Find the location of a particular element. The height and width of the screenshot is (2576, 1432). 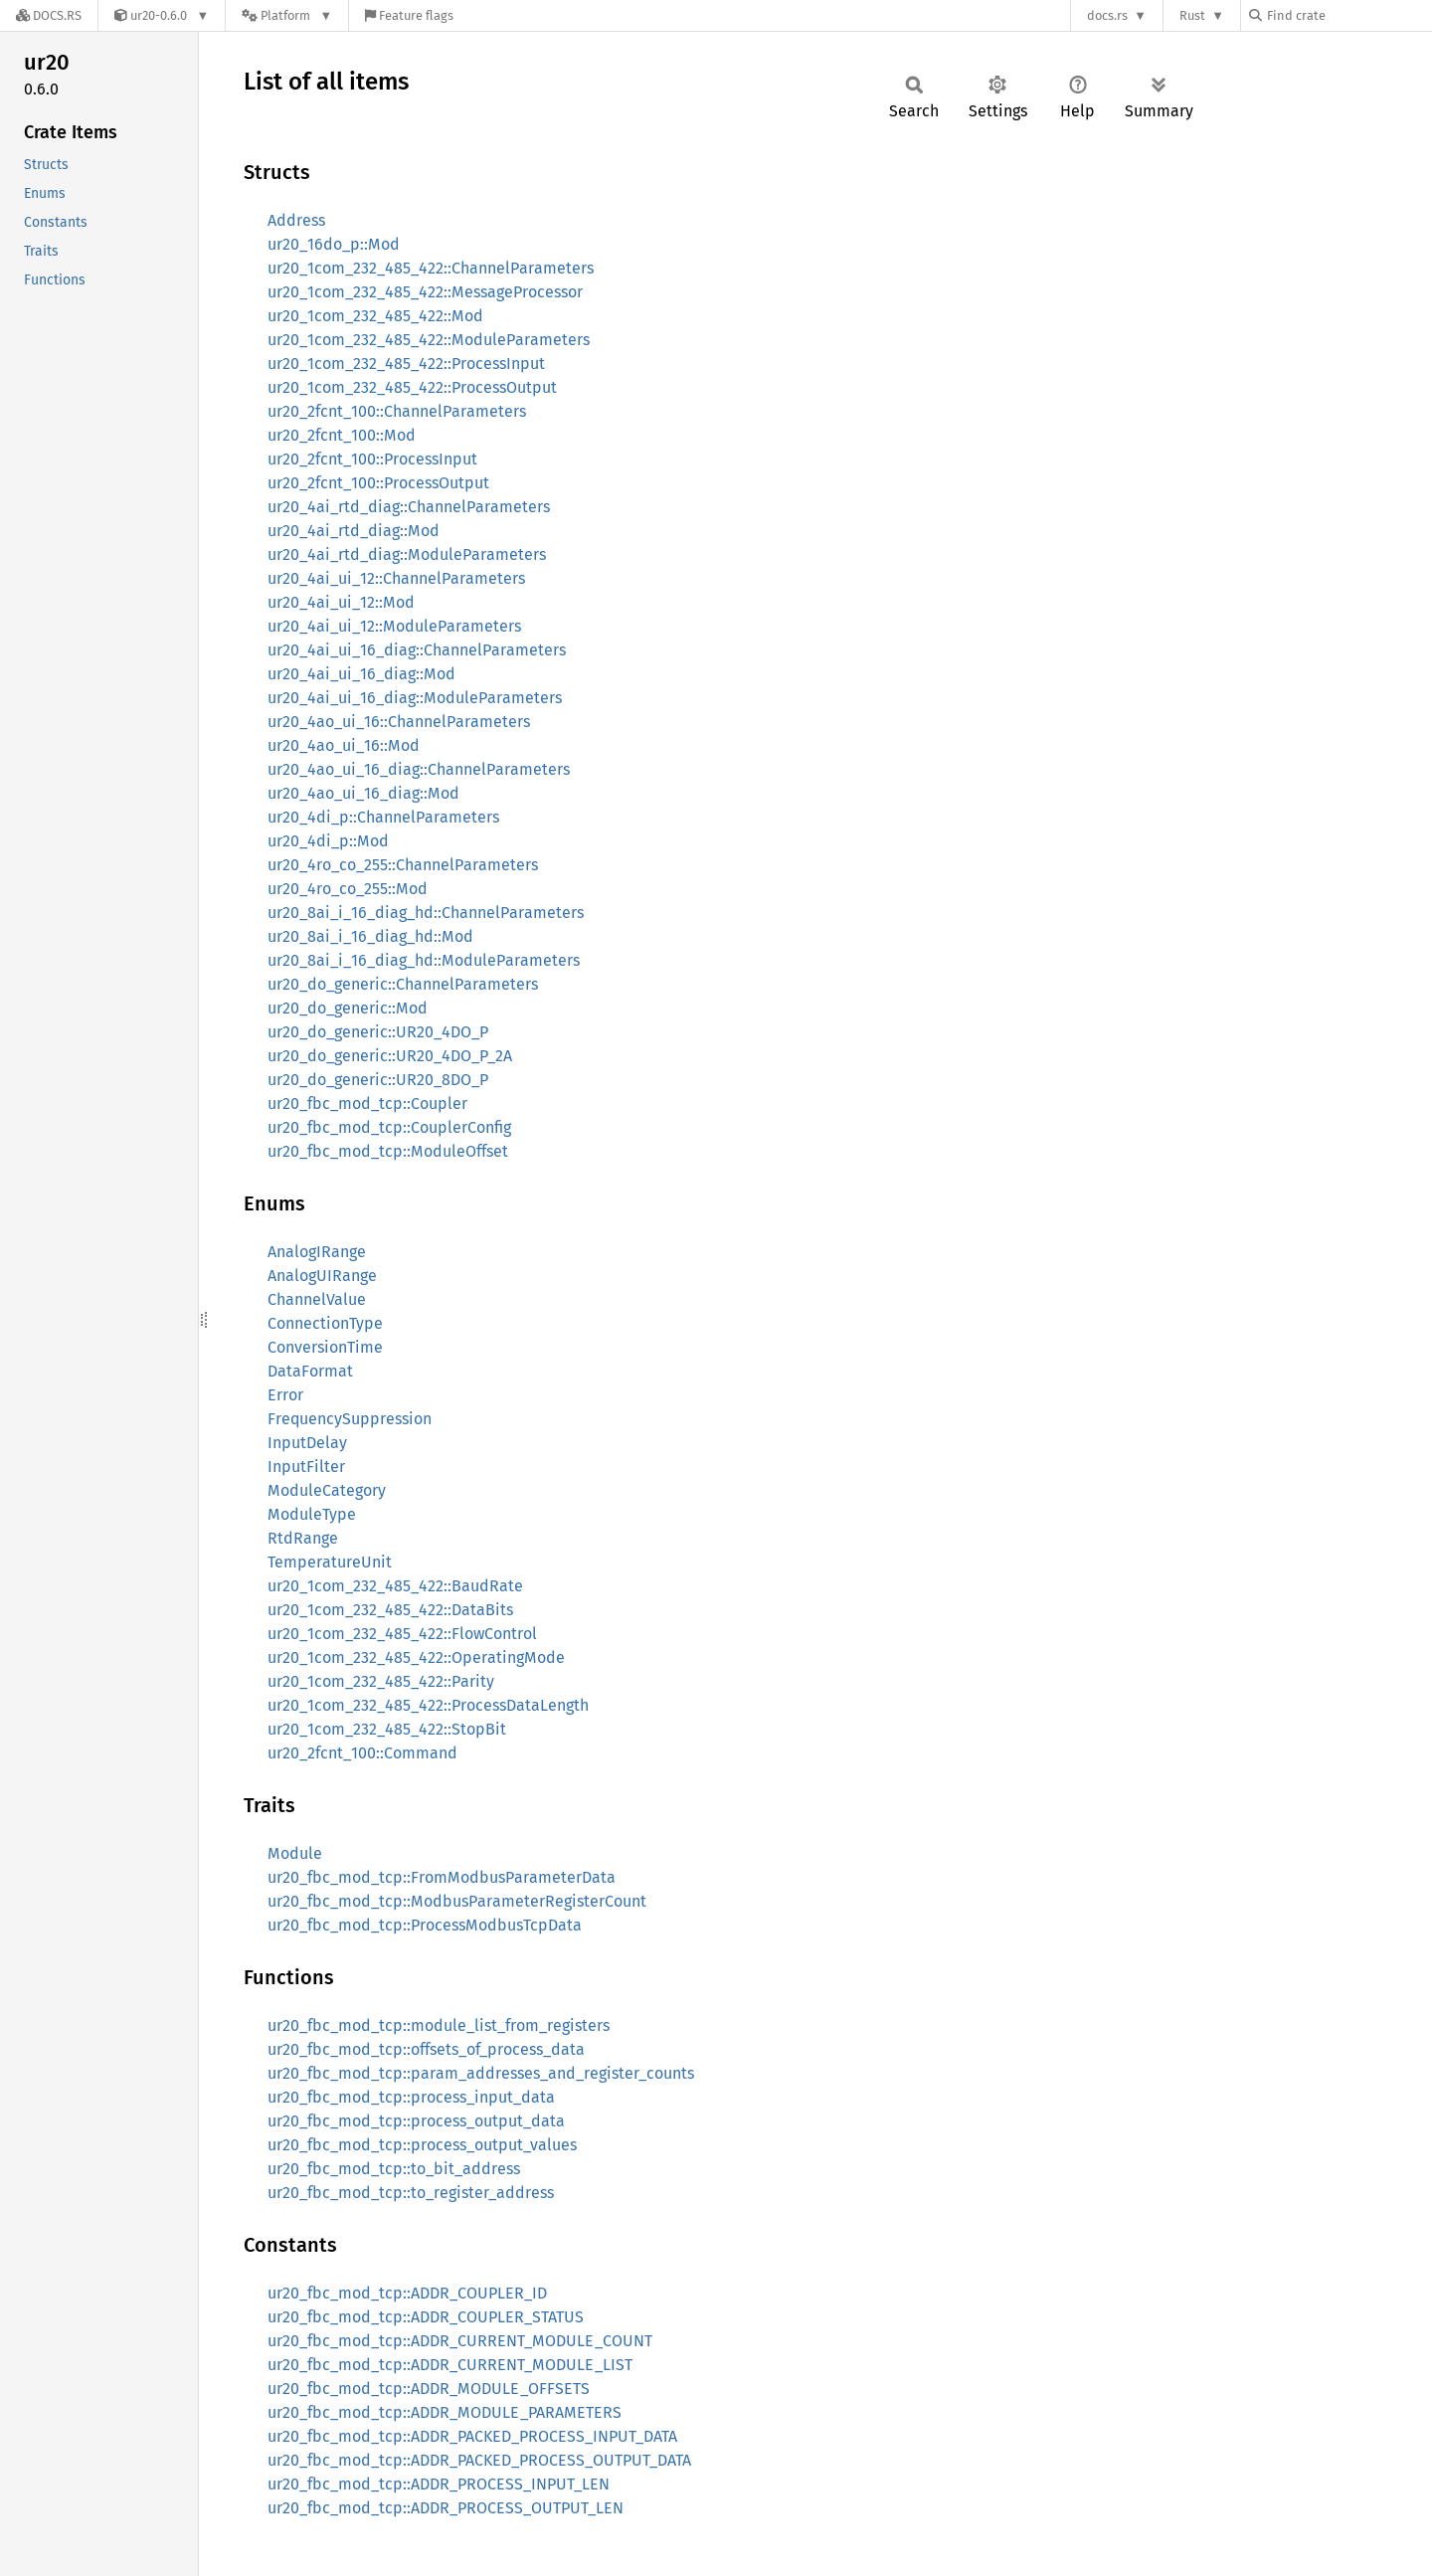

ur20_1com_232_485_422::ProcessInput is located at coordinates (406, 363).